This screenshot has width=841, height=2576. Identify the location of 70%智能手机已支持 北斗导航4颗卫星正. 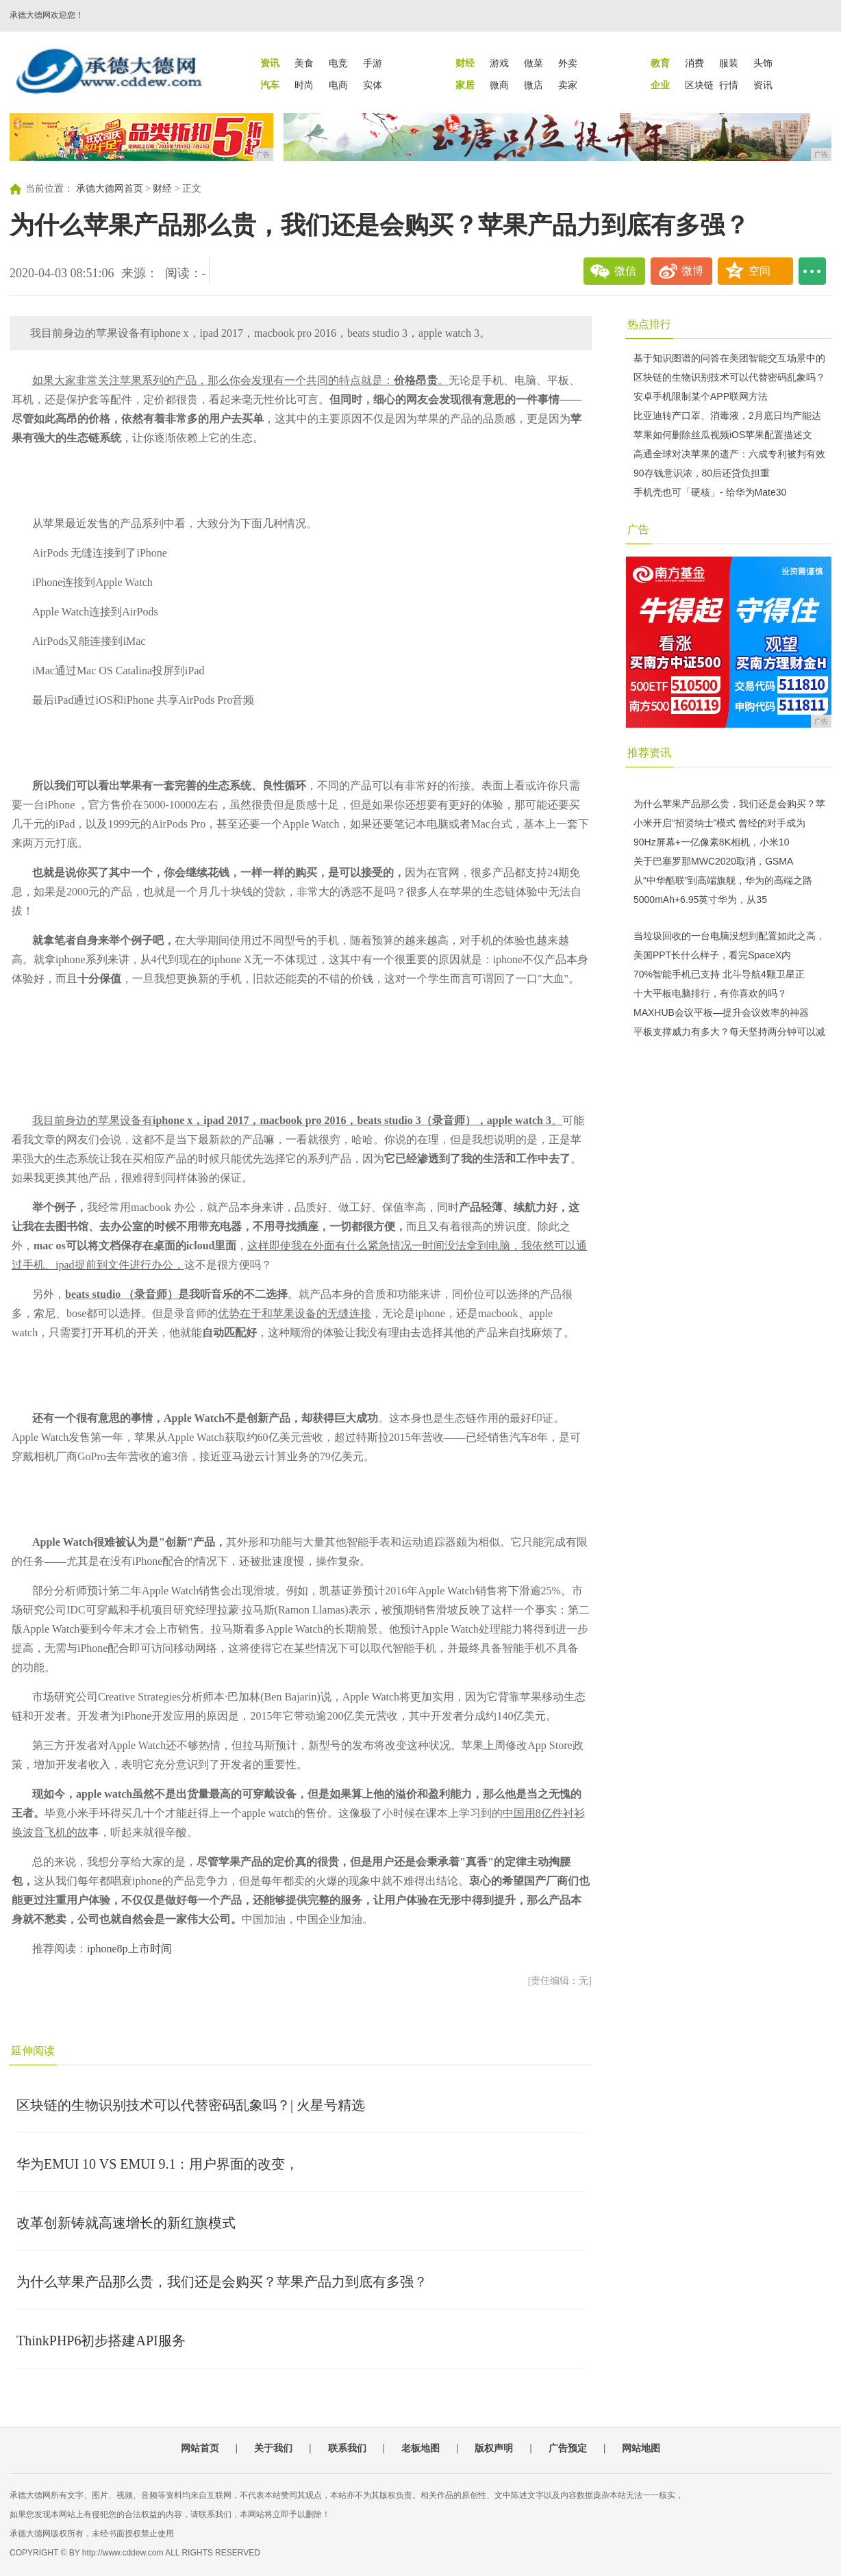
(719, 974).